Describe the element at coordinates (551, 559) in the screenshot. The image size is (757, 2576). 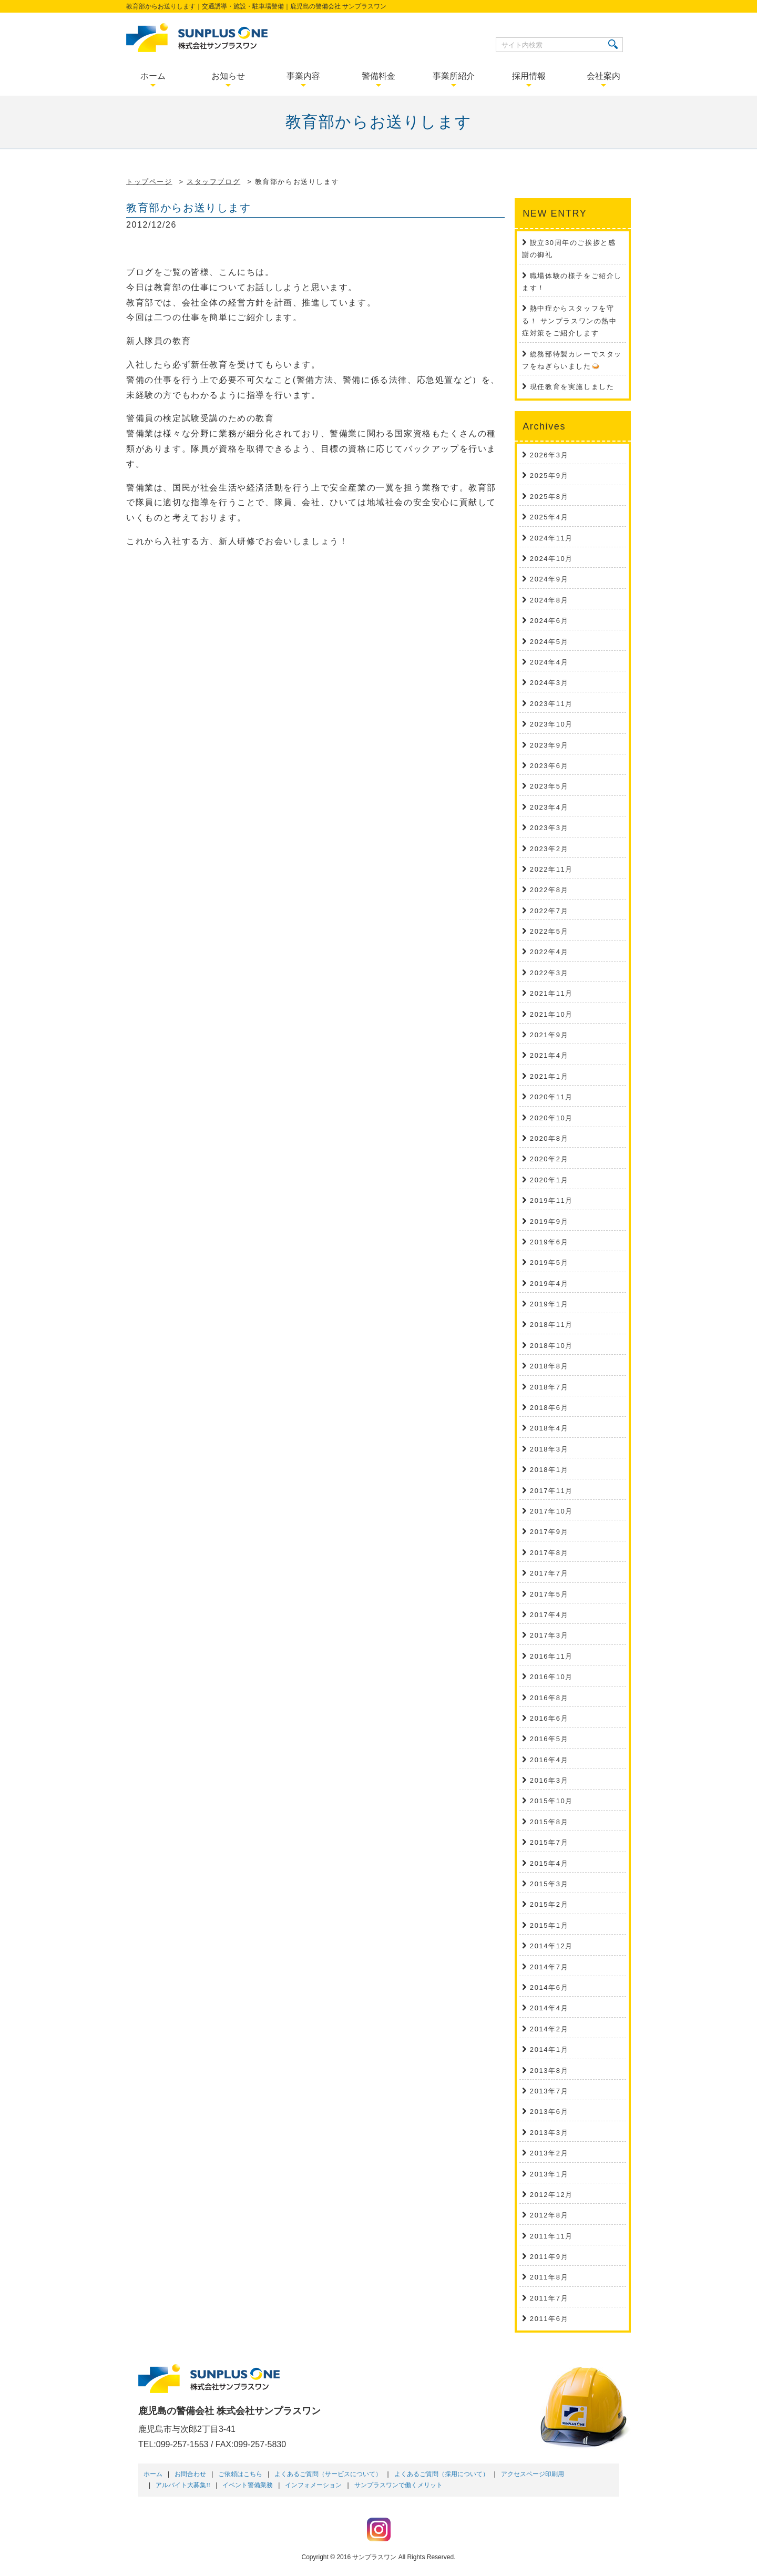
I see `2024年10月` at that location.